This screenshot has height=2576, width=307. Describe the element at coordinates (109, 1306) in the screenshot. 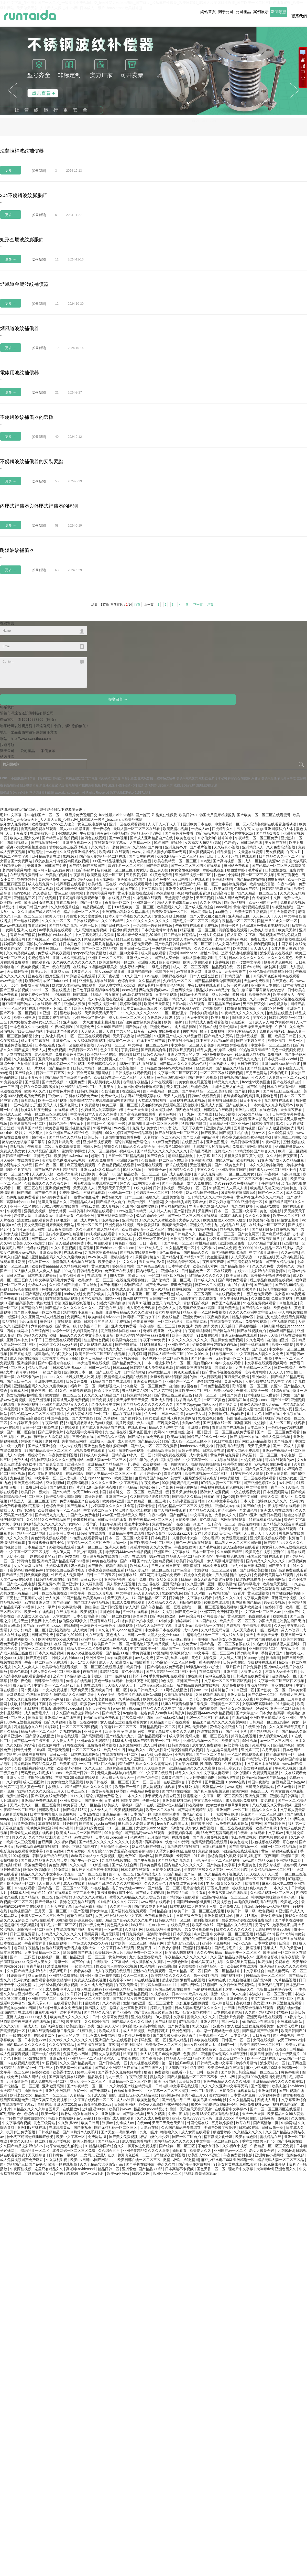

I see `少妇熟女高潮流白浆` at that location.